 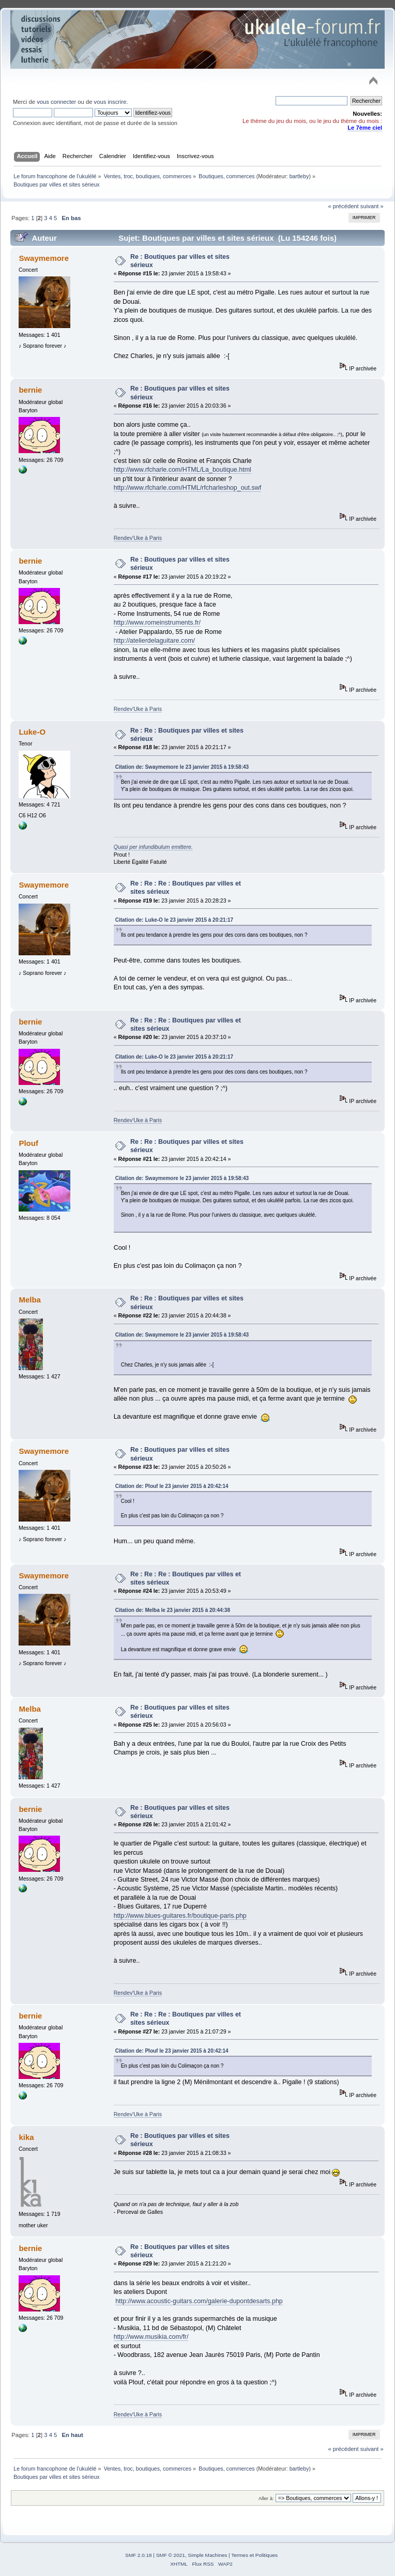 What do you see at coordinates (174, 920) in the screenshot?
I see `Citation de: Luke-O le 23 janvier 2015 à 20:21:17` at bounding box center [174, 920].